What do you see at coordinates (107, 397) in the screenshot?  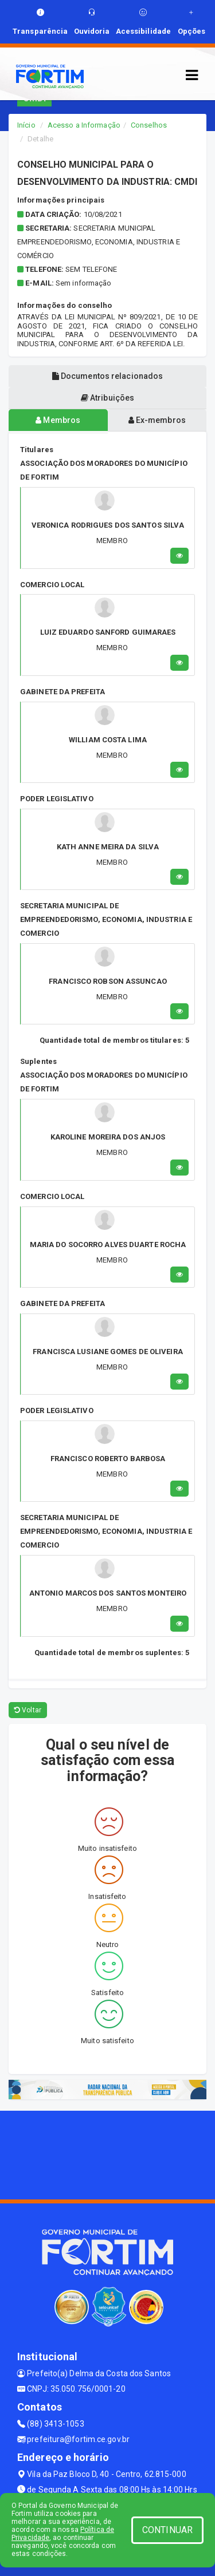 I see `Atribuições [tablist]` at bounding box center [107, 397].